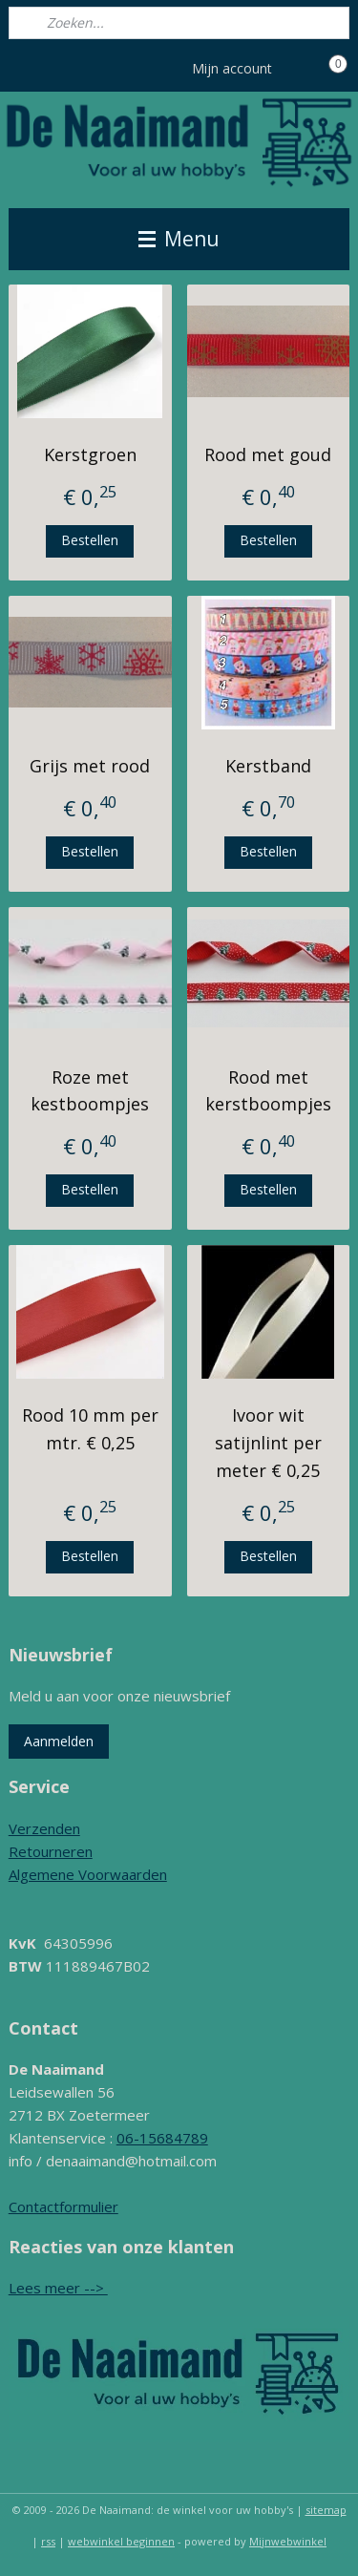 This screenshot has height=2576, width=358. I want to click on Rood met goud, so click(267, 454).